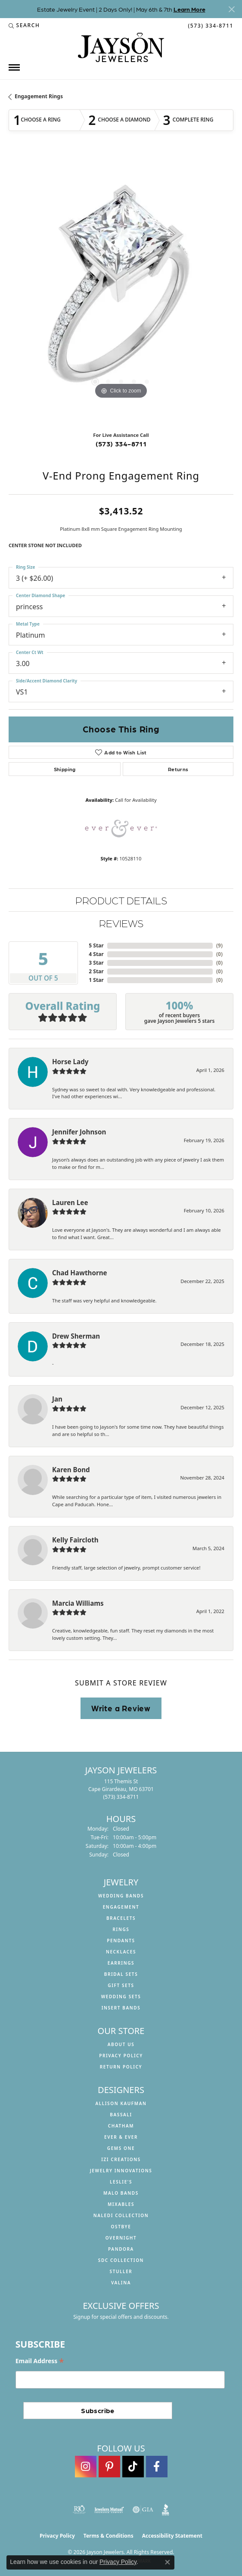 This screenshot has width=242, height=2576. I want to click on Ever & Ever [menuitem], so click(121, 2137).